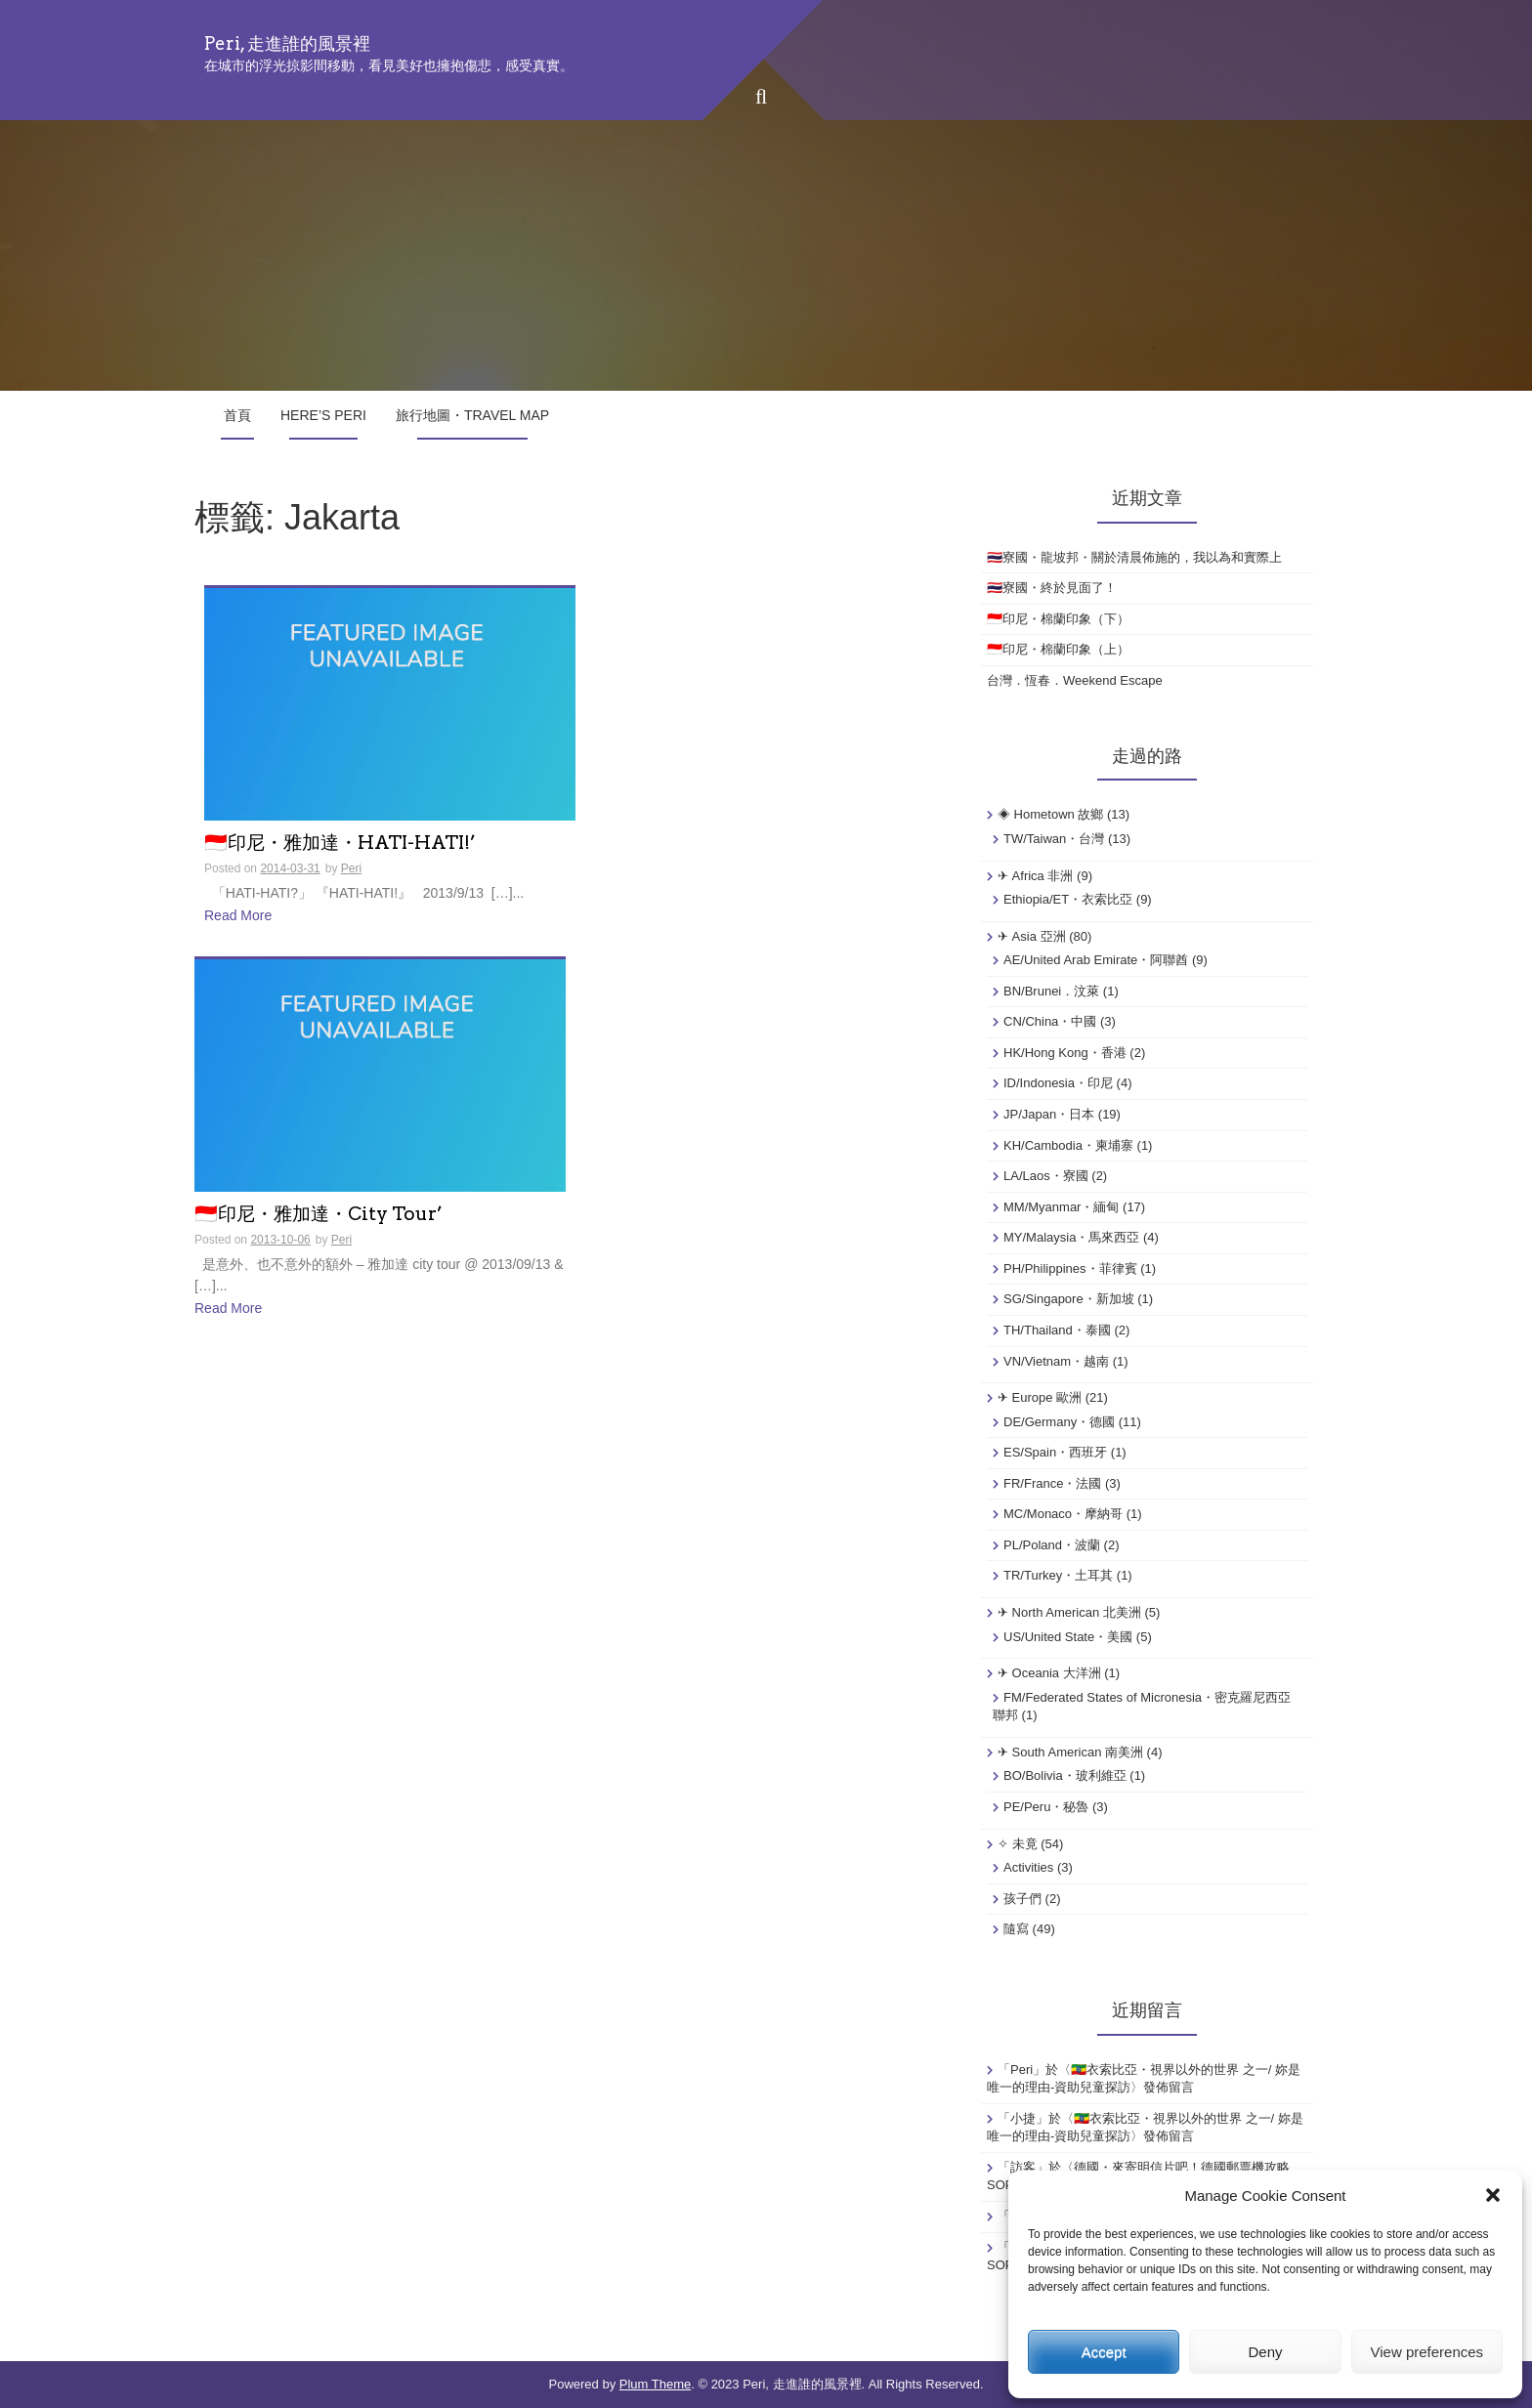  Describe the element at coordinates (351, 868) in the screenshot. I see `Peri` at that location.